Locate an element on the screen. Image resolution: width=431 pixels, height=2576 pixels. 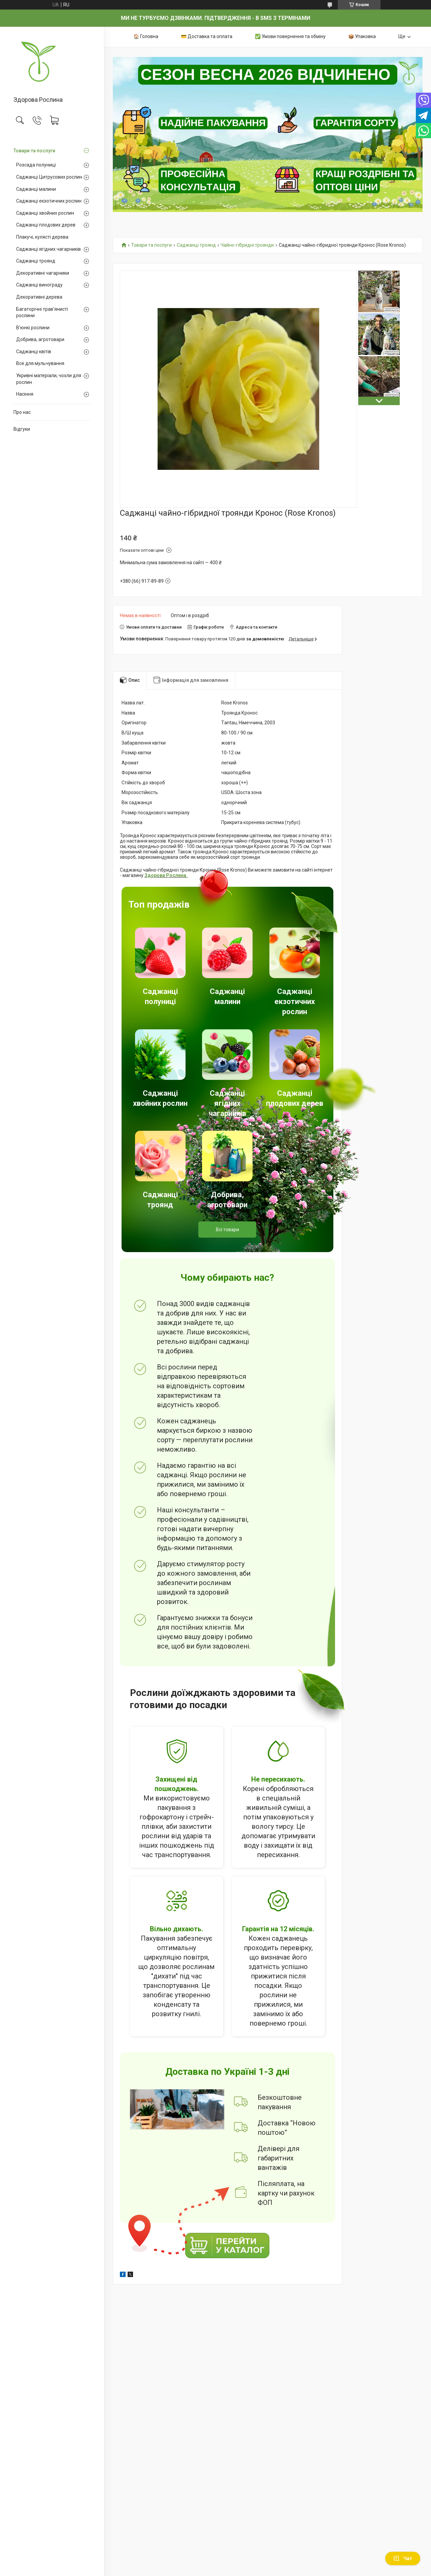
Саджанці хвойних рослин is located at coordinates (45, 213).